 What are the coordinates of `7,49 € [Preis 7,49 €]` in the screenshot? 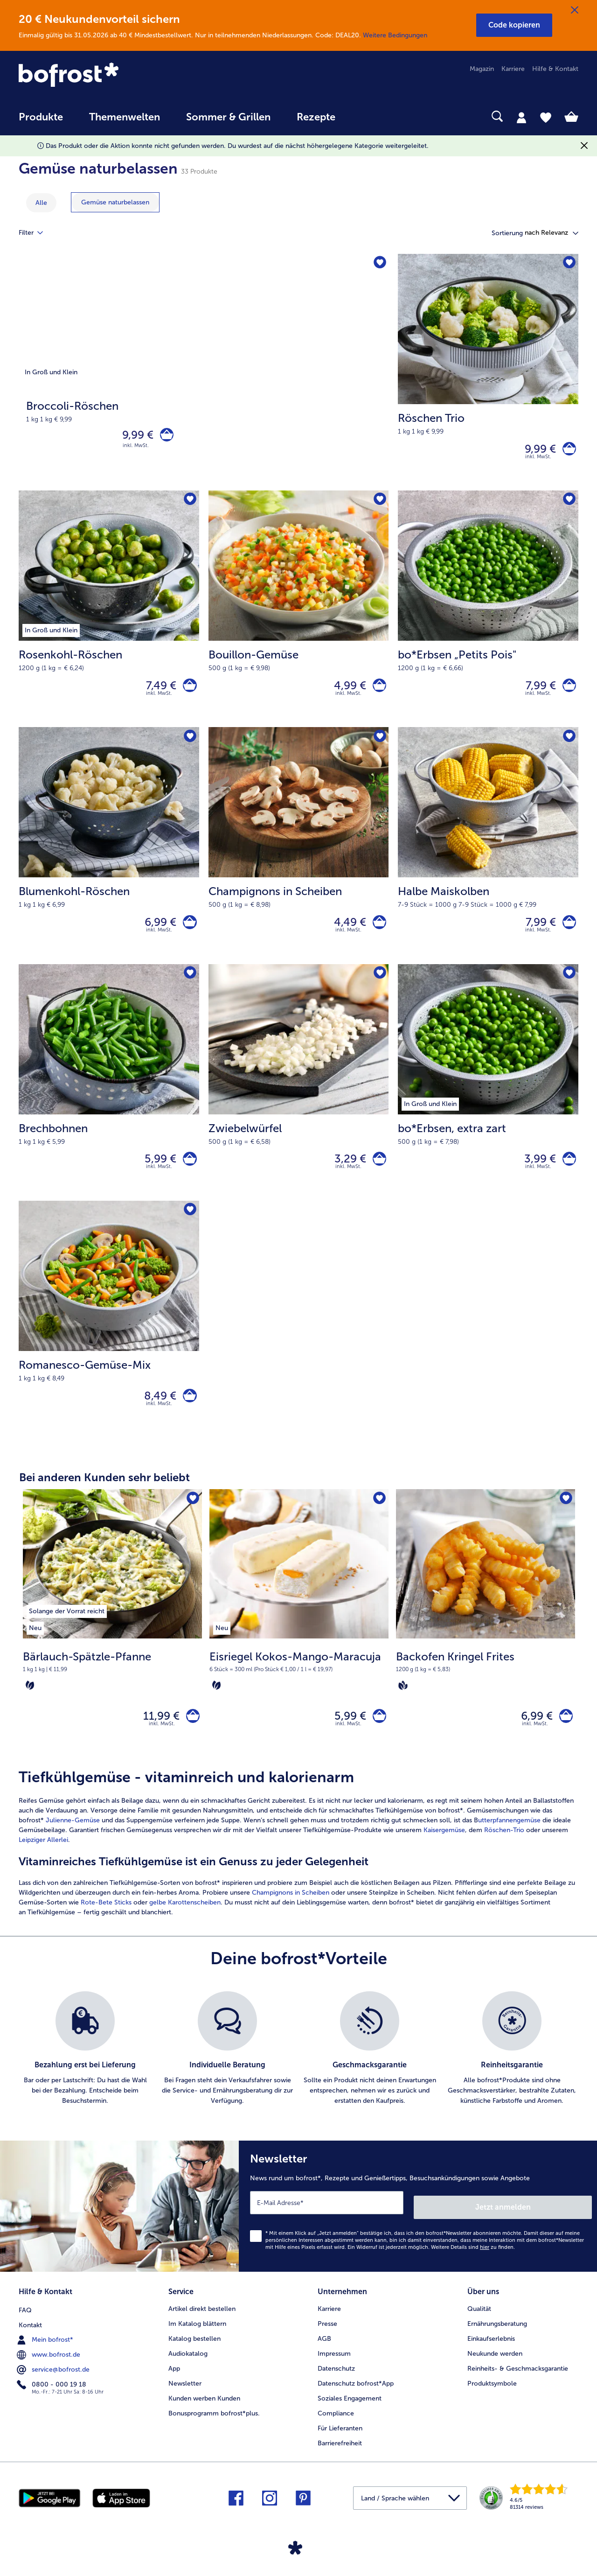 It's located at (157, 691).